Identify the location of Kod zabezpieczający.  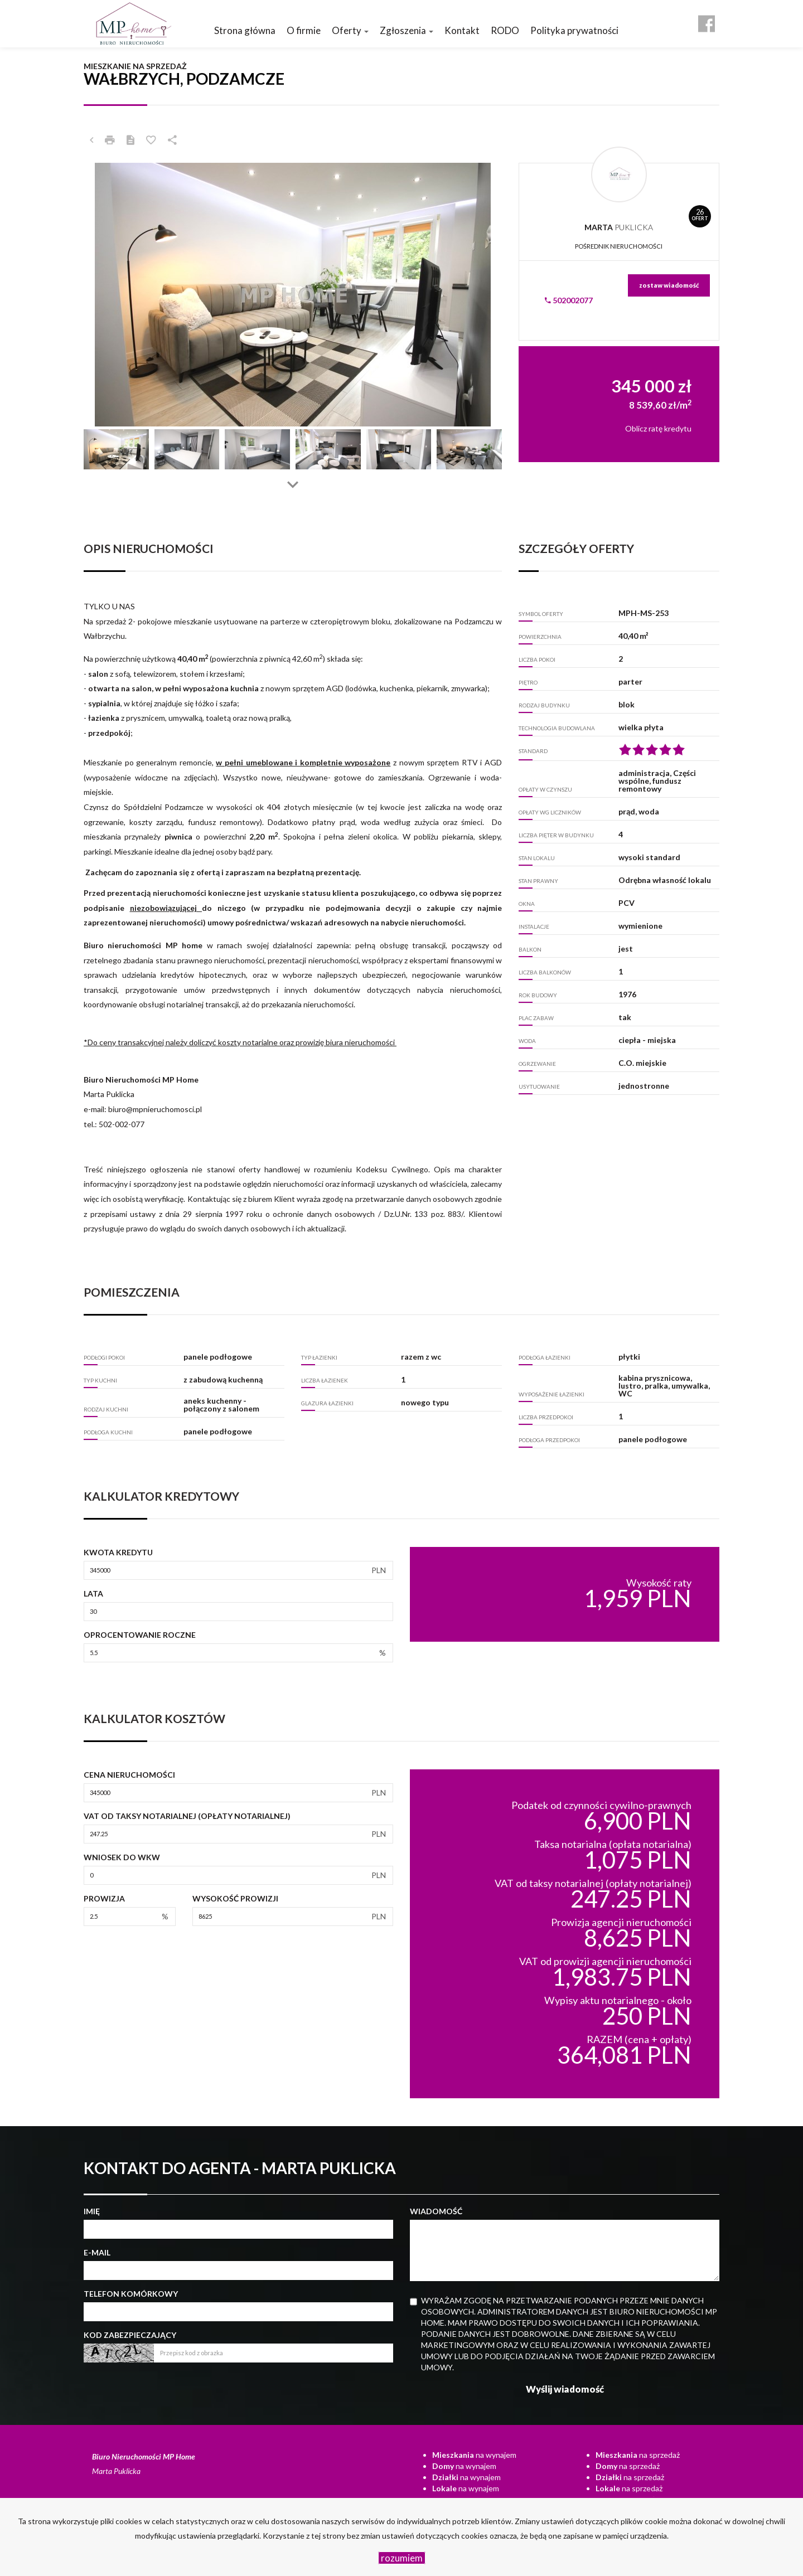
(130, 2335).